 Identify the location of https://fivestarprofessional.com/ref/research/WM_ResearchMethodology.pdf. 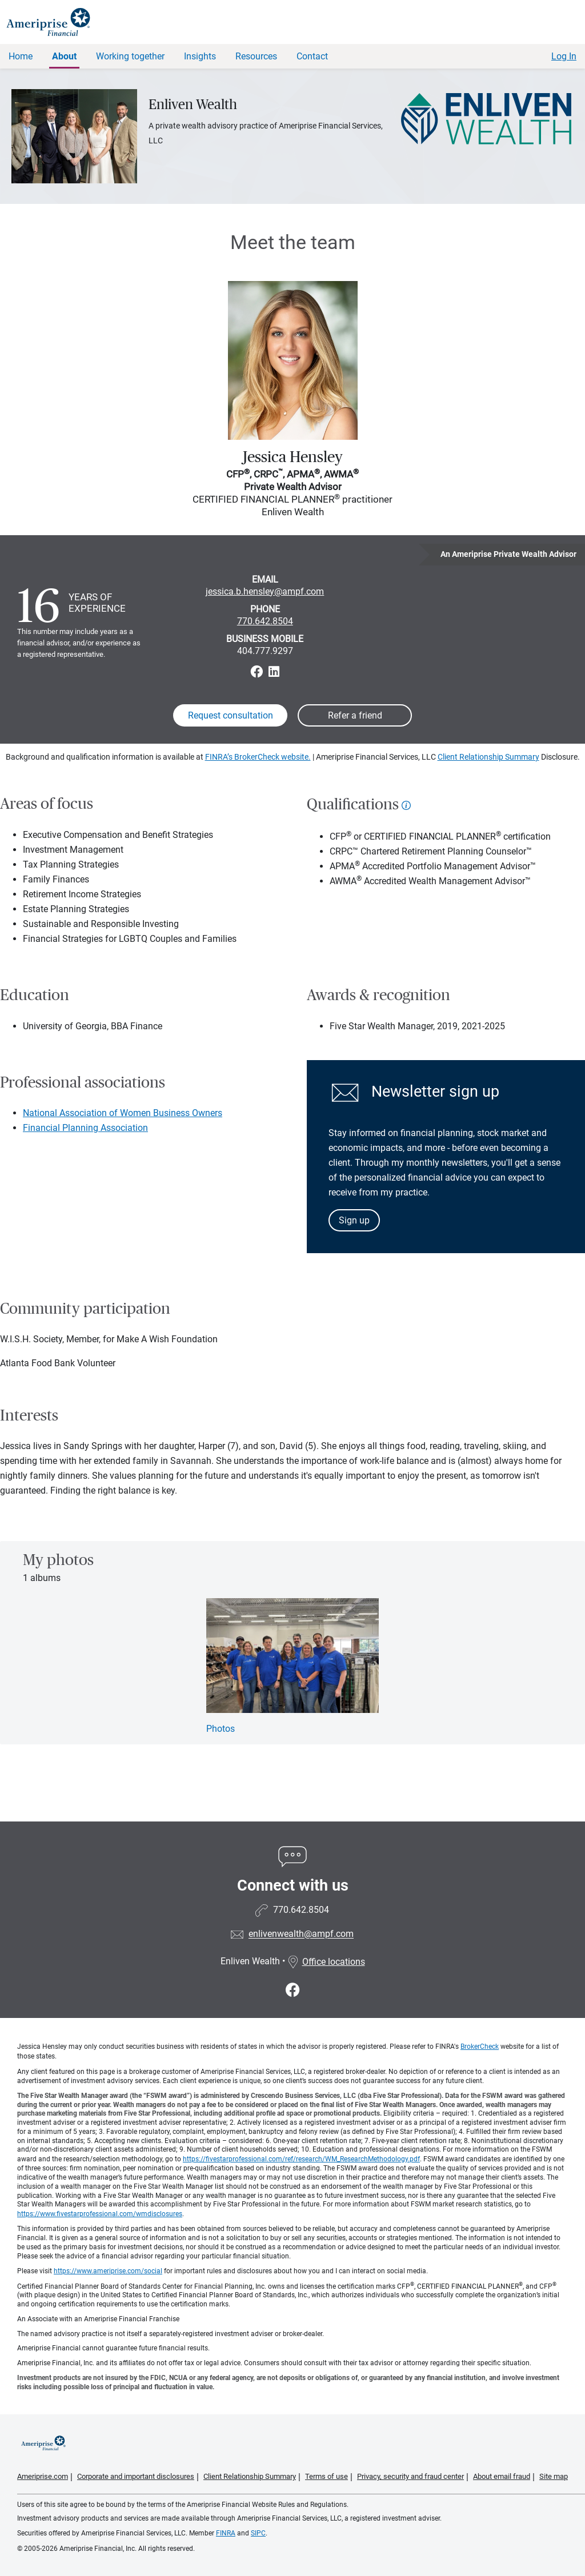
(301, 2159).